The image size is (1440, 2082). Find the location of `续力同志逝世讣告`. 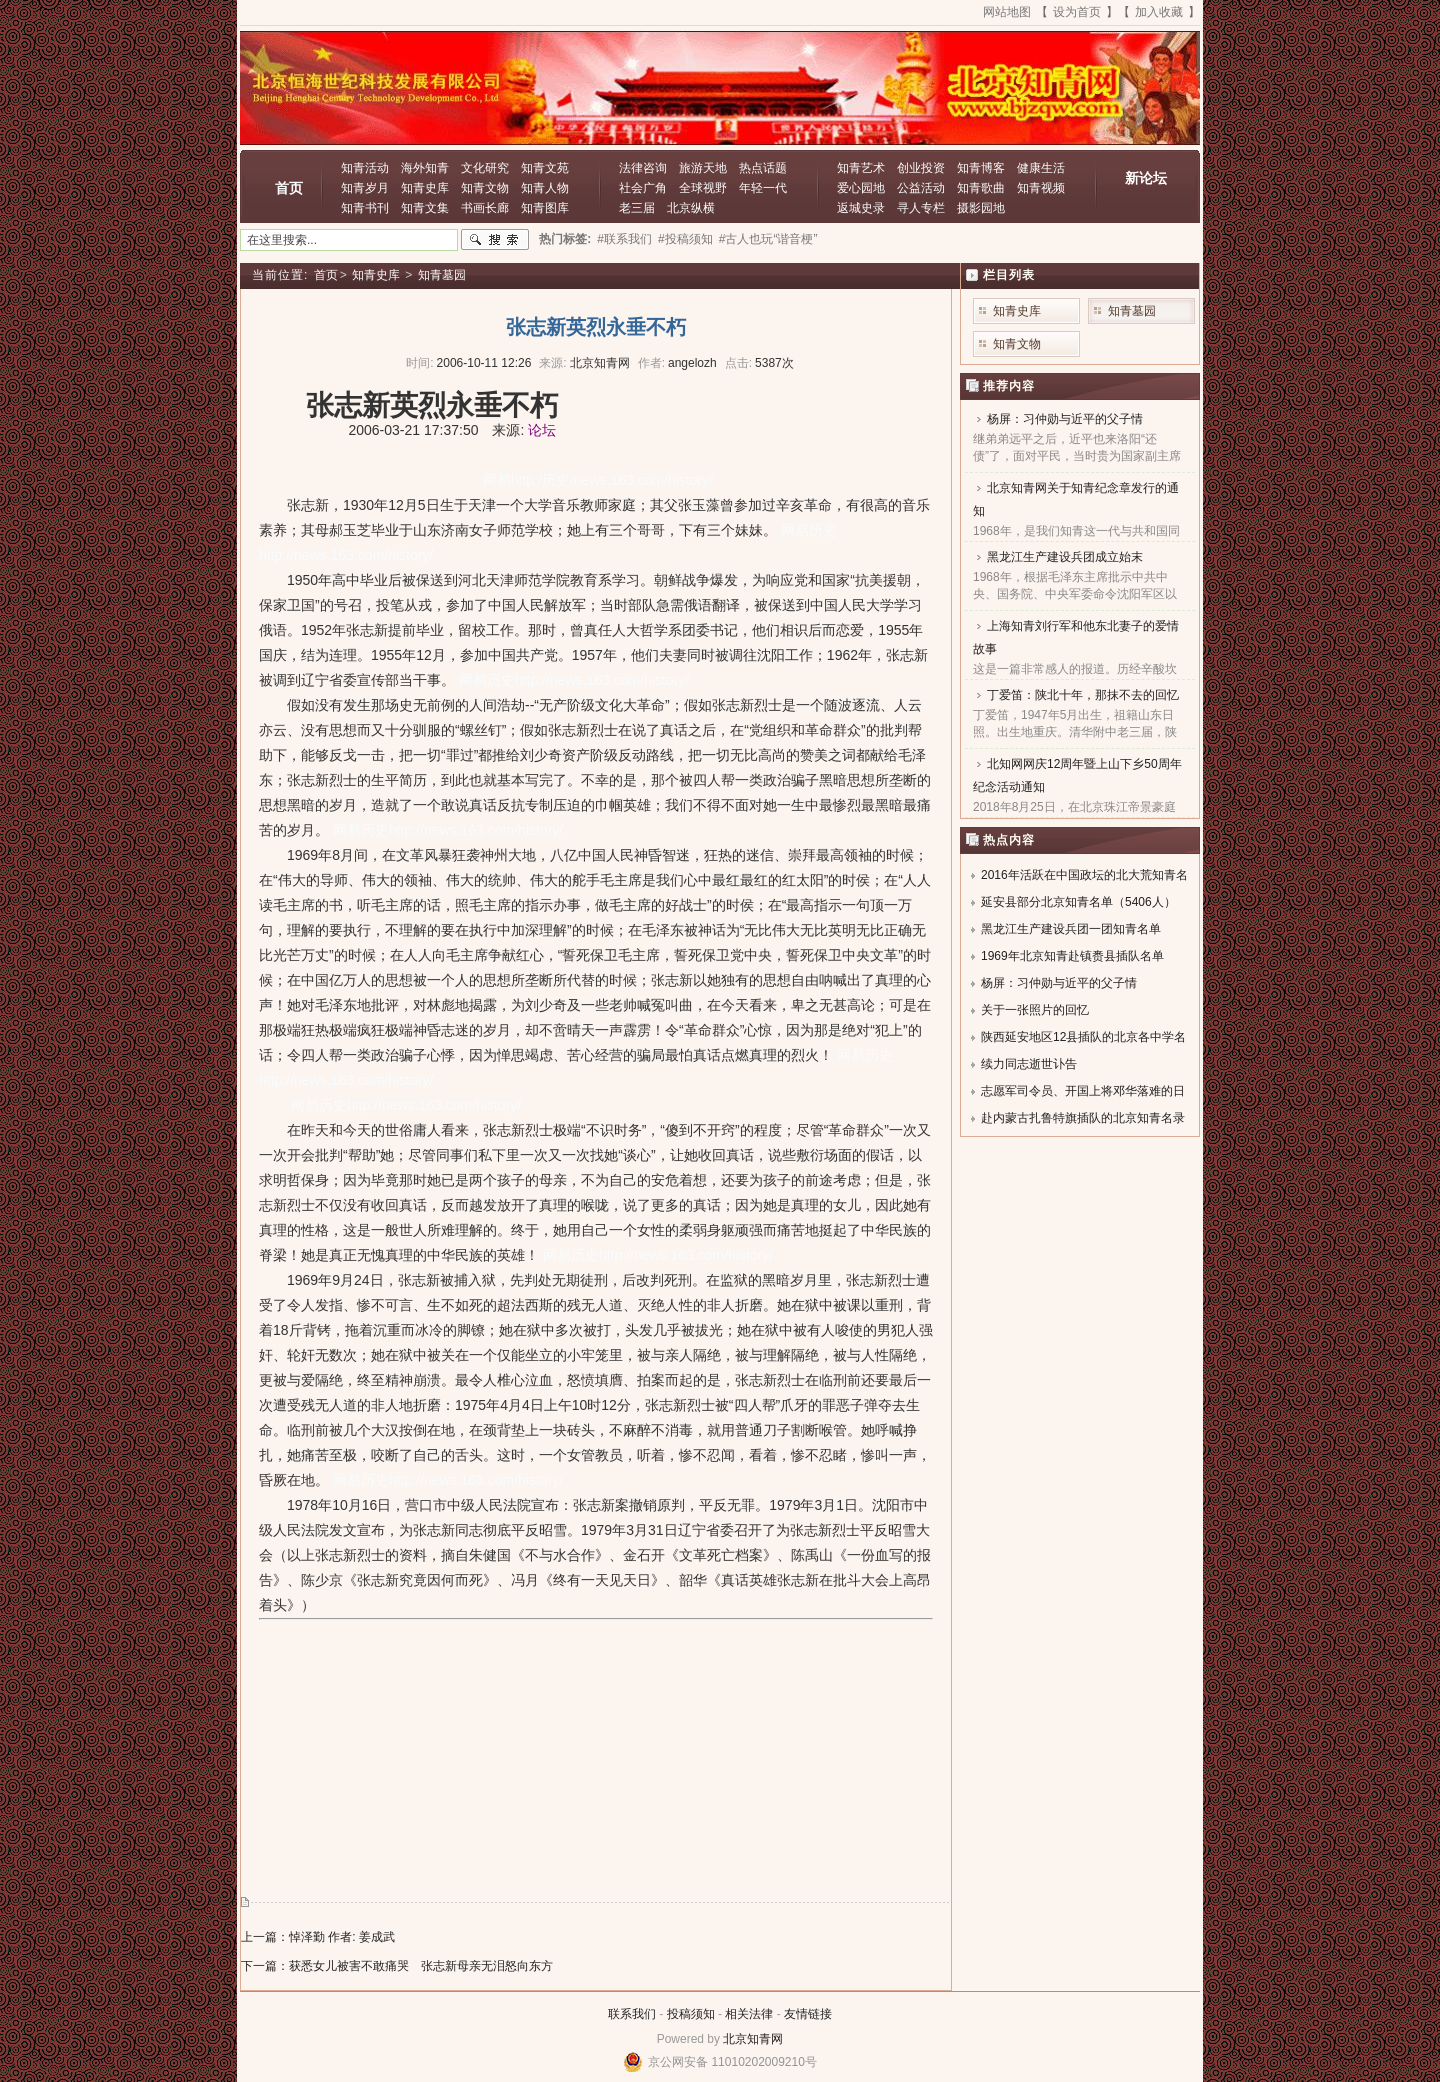

续力同志逝世讣告 is located at coordinates (1029, 1064).